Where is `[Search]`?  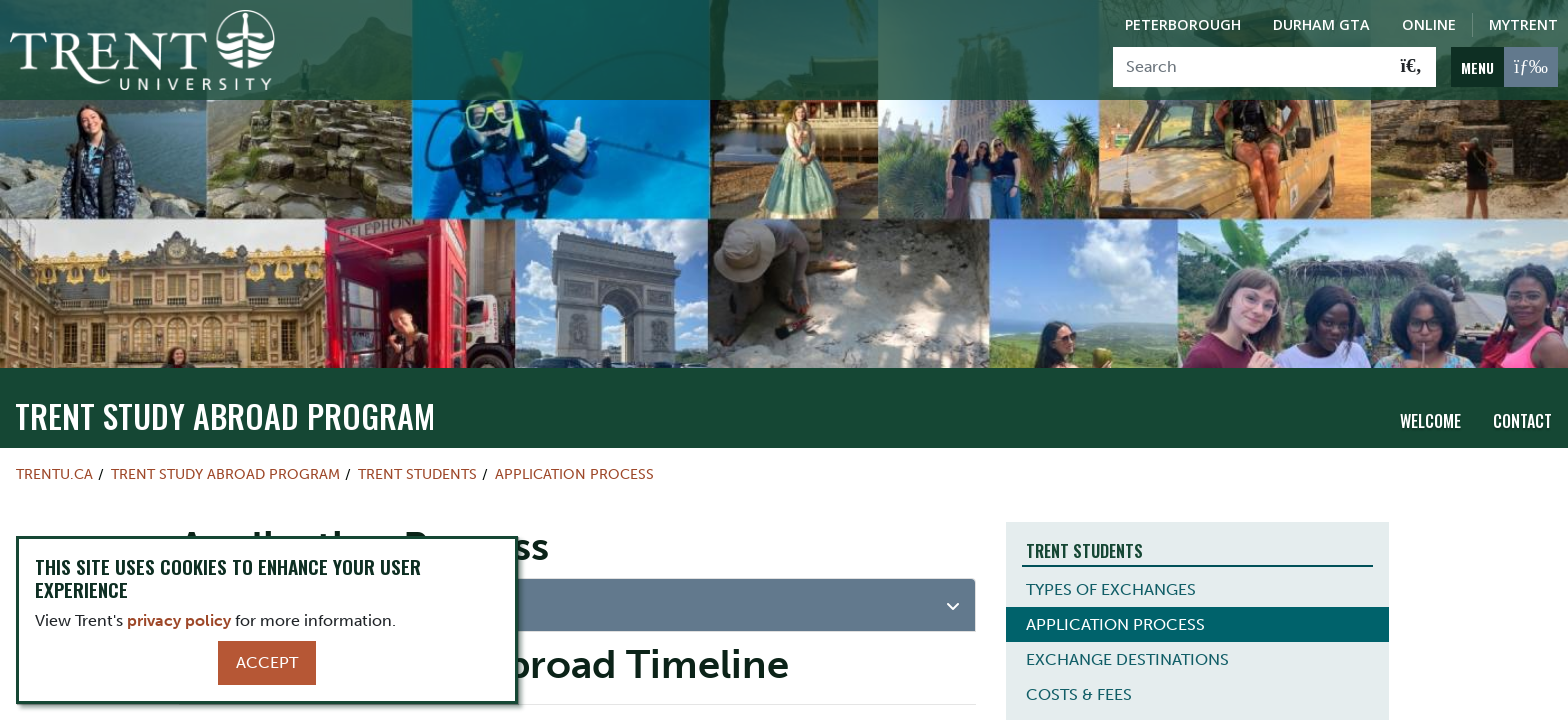
[Search] is located at coordinates (1250, 67).